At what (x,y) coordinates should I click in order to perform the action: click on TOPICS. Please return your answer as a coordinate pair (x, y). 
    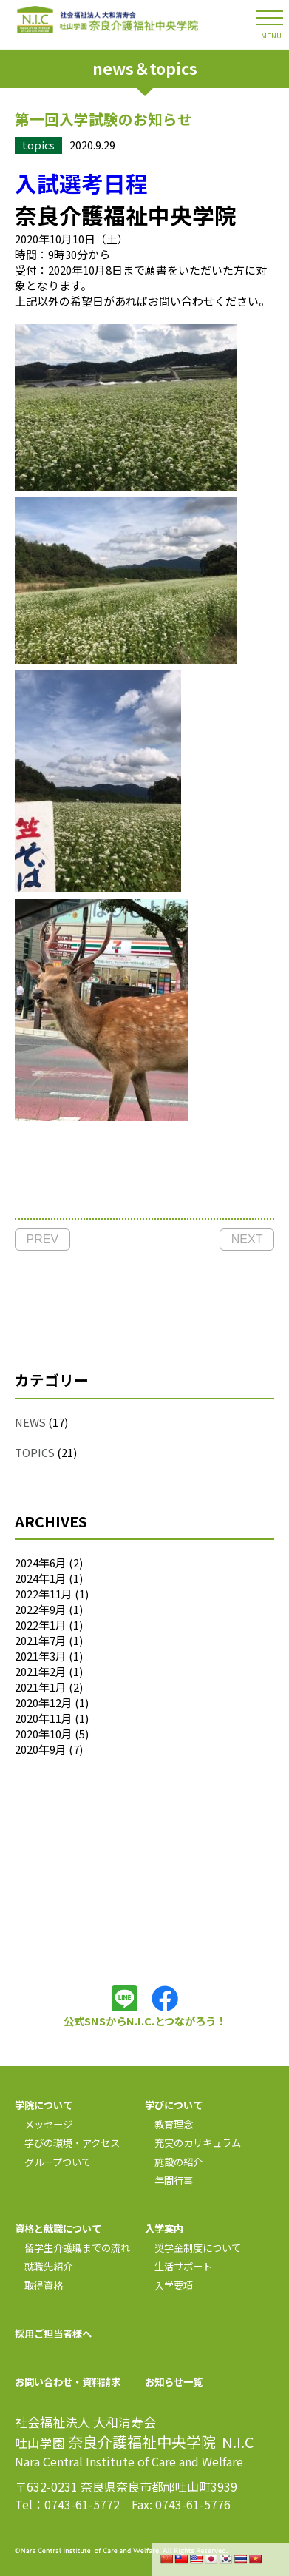
    Looking at the image, I should click on (35, 1452).